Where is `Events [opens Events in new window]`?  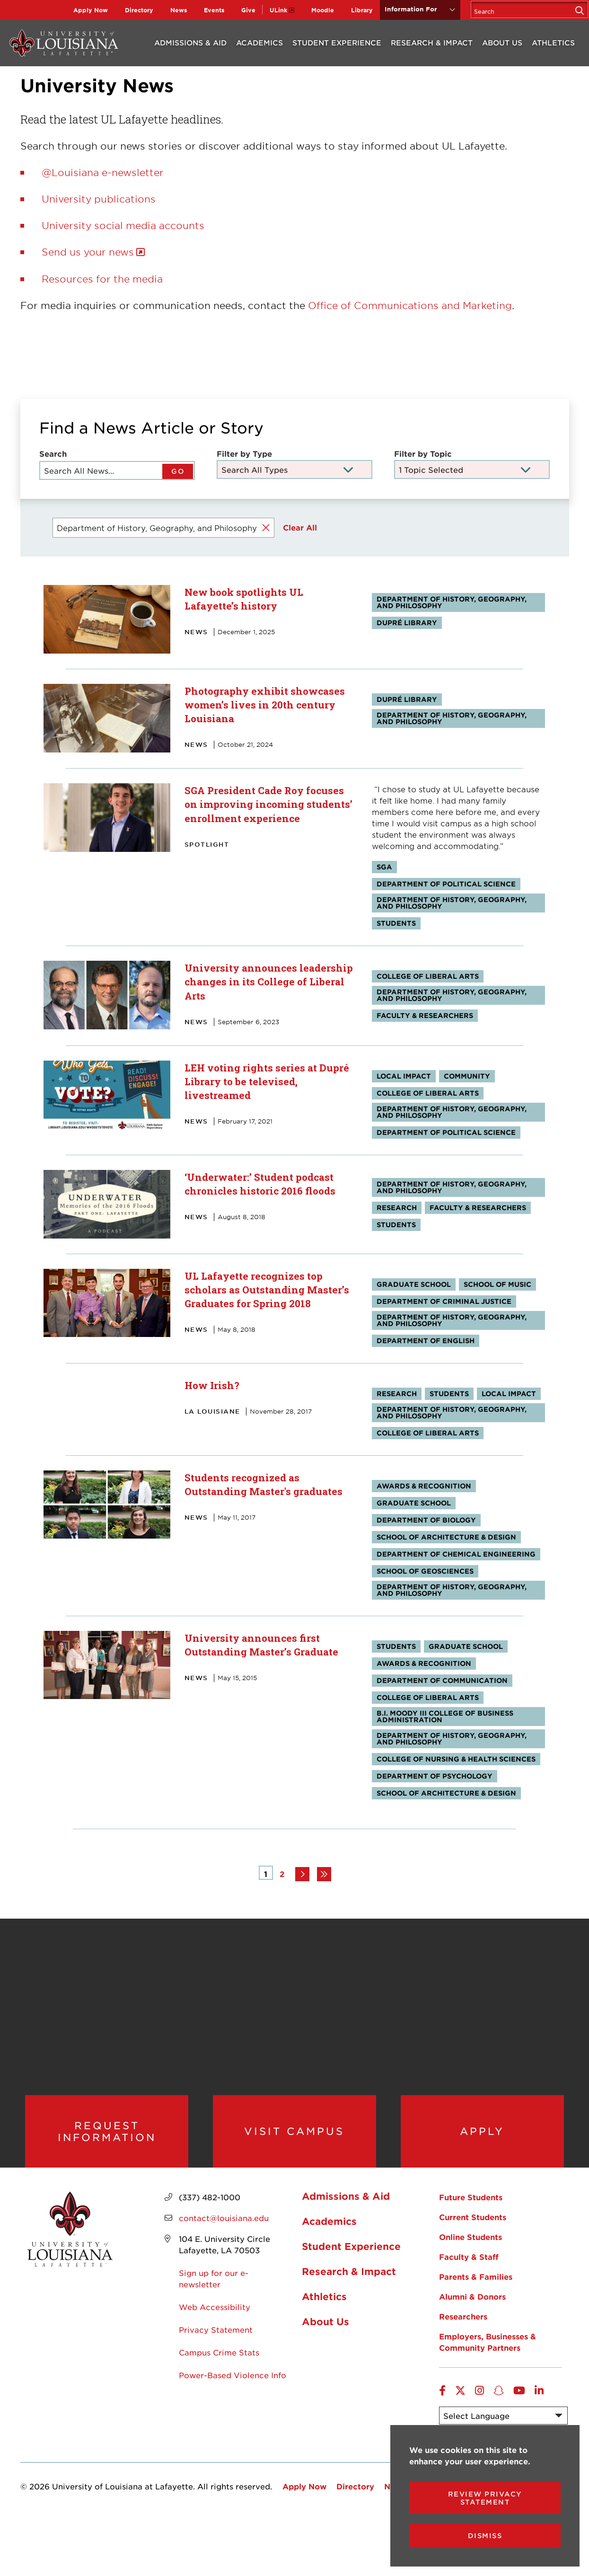
Events [opens Events in new window] is located at coordinates (214, 10).